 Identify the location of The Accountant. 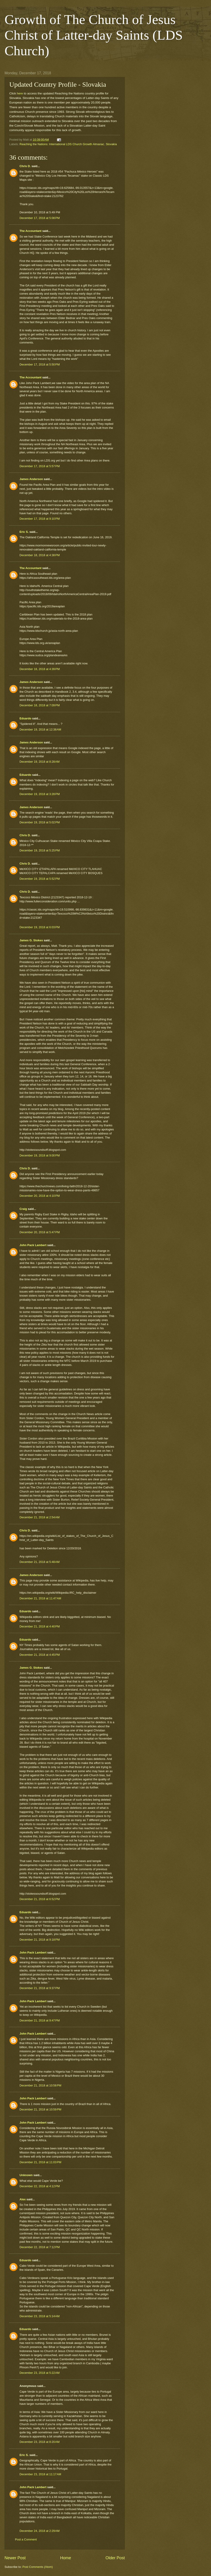
(31, 231).